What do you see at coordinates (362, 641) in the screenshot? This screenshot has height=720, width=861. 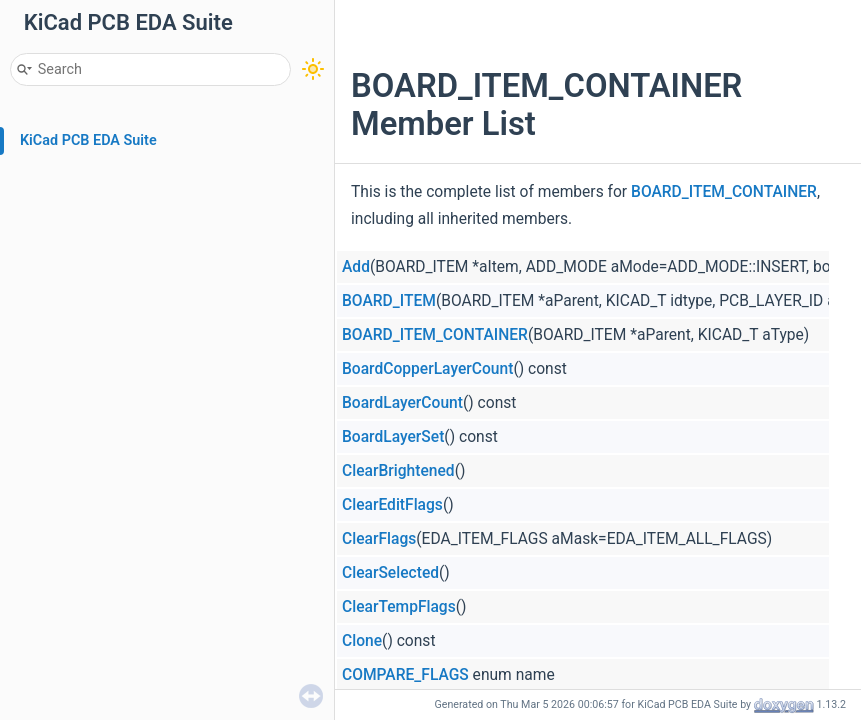 I see `Clone` at bounding box center [362, 641].